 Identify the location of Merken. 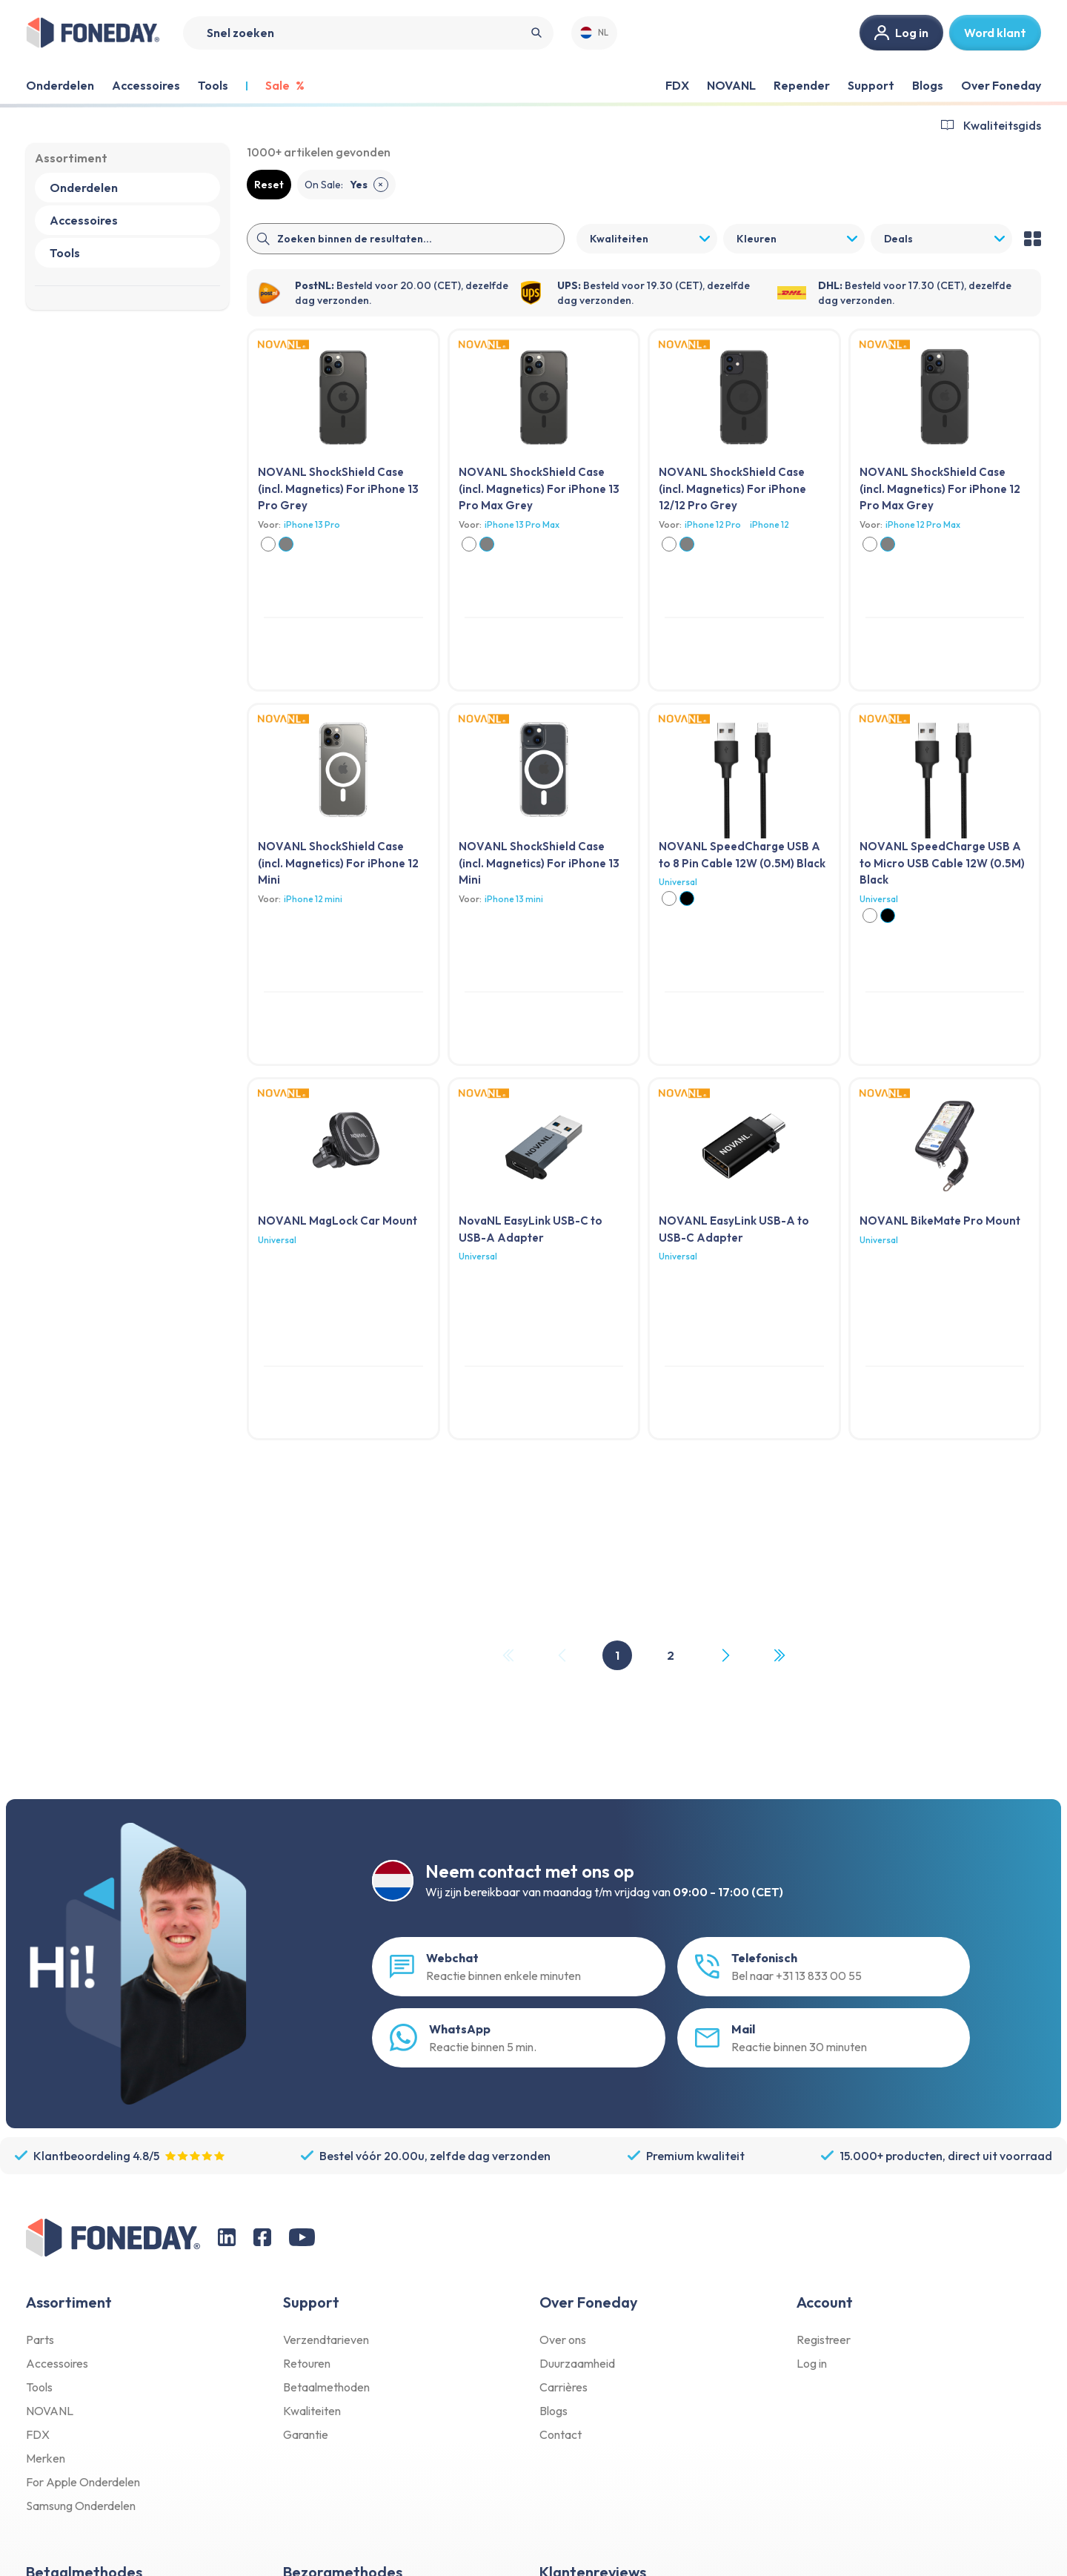
(45, 2458).